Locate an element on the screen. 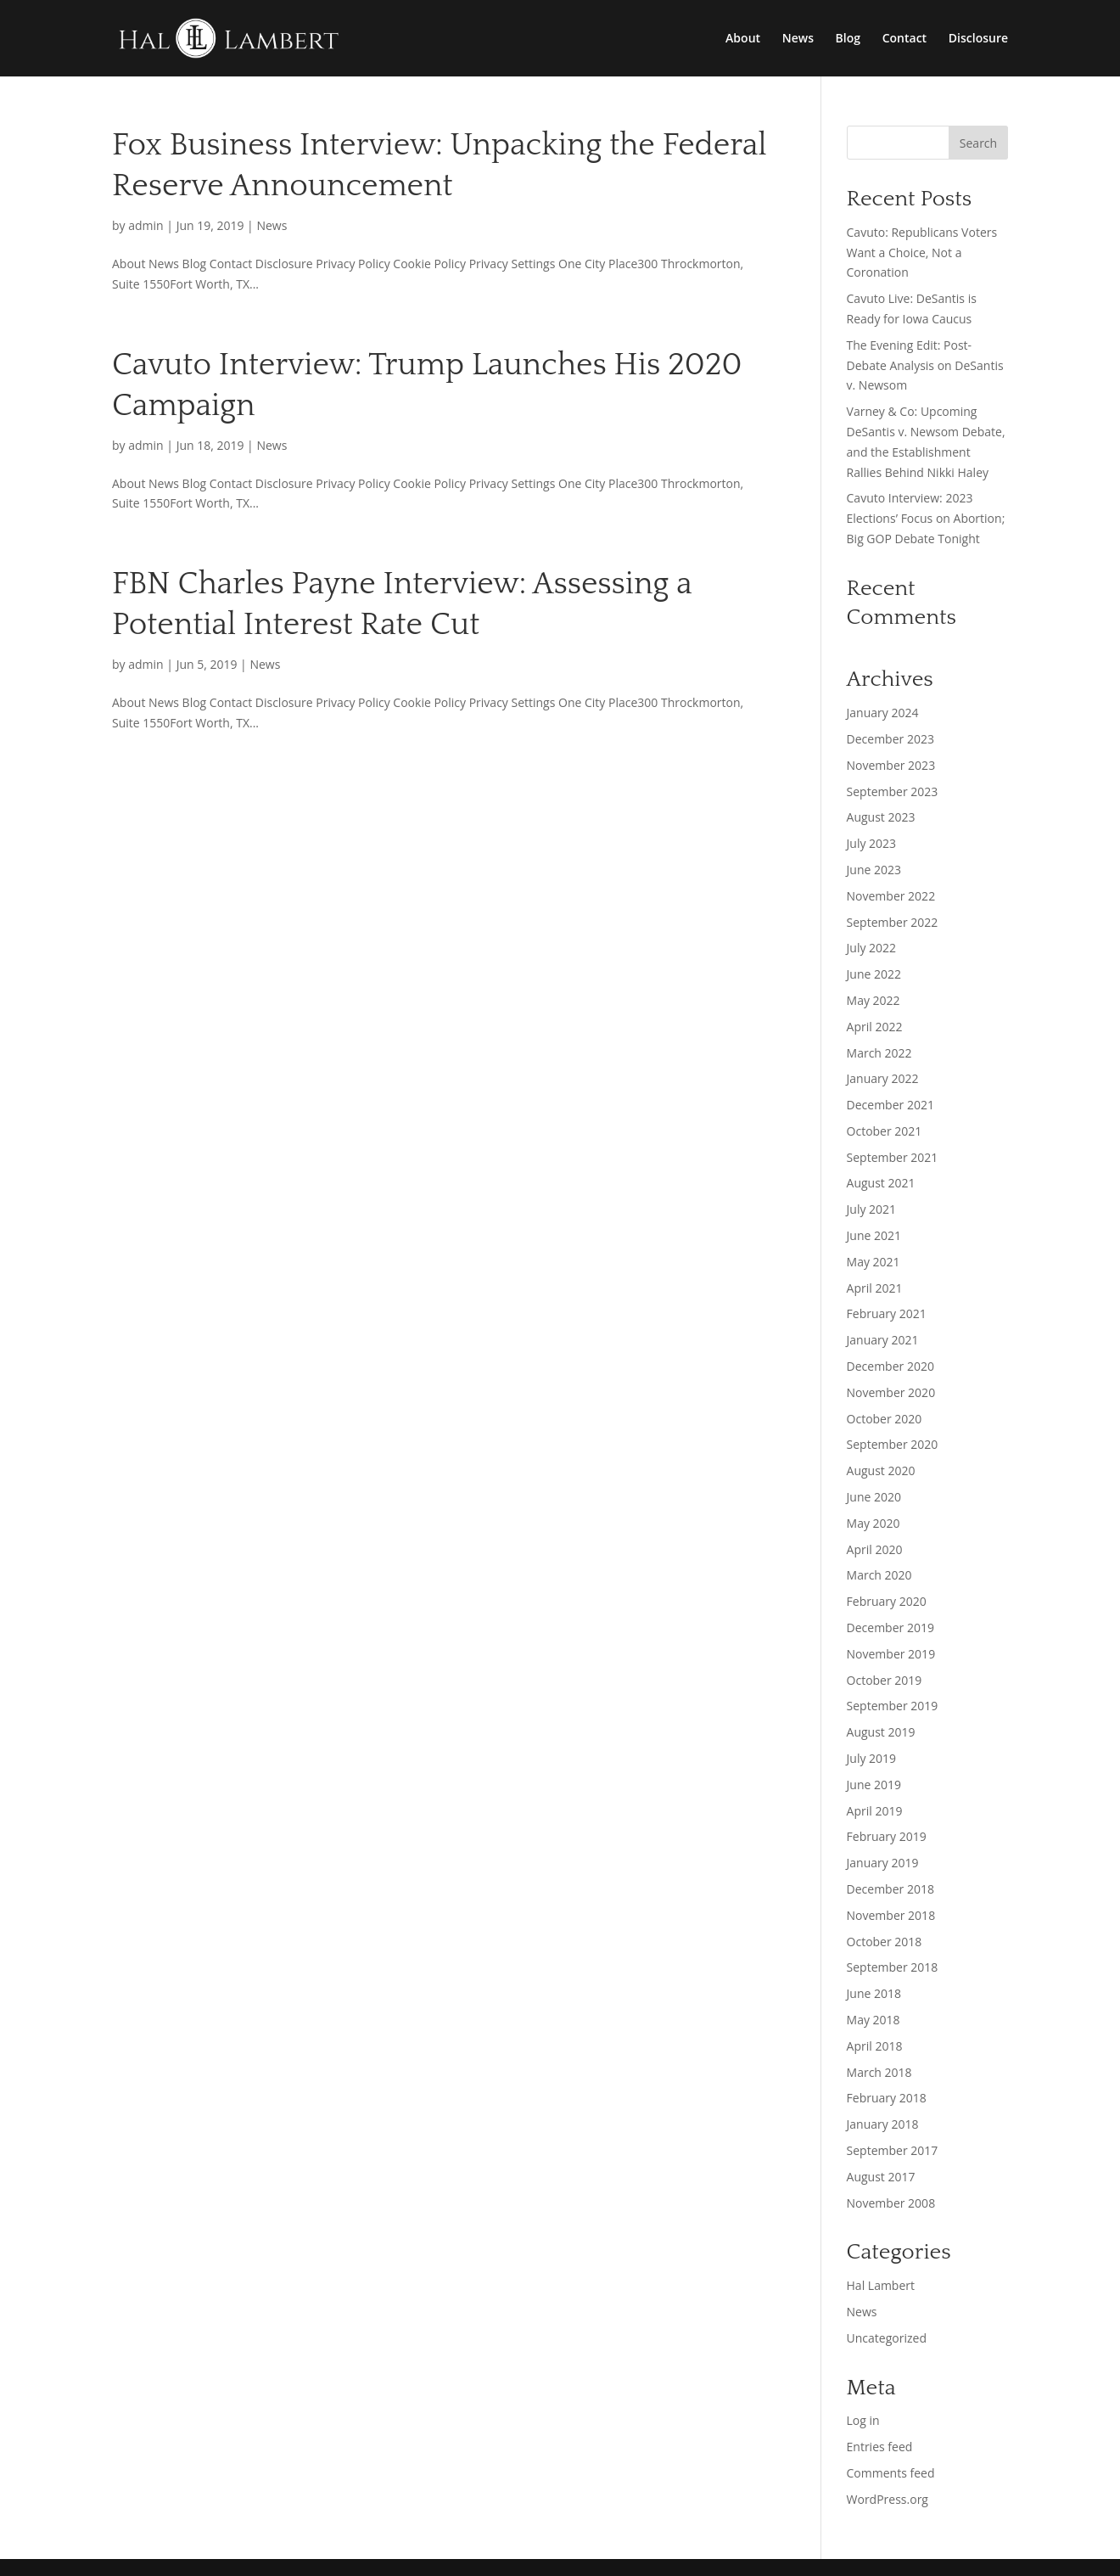 The height and width of the screenshot is (2576, 1120). September 2021 is located at coordinates (892, 1157).